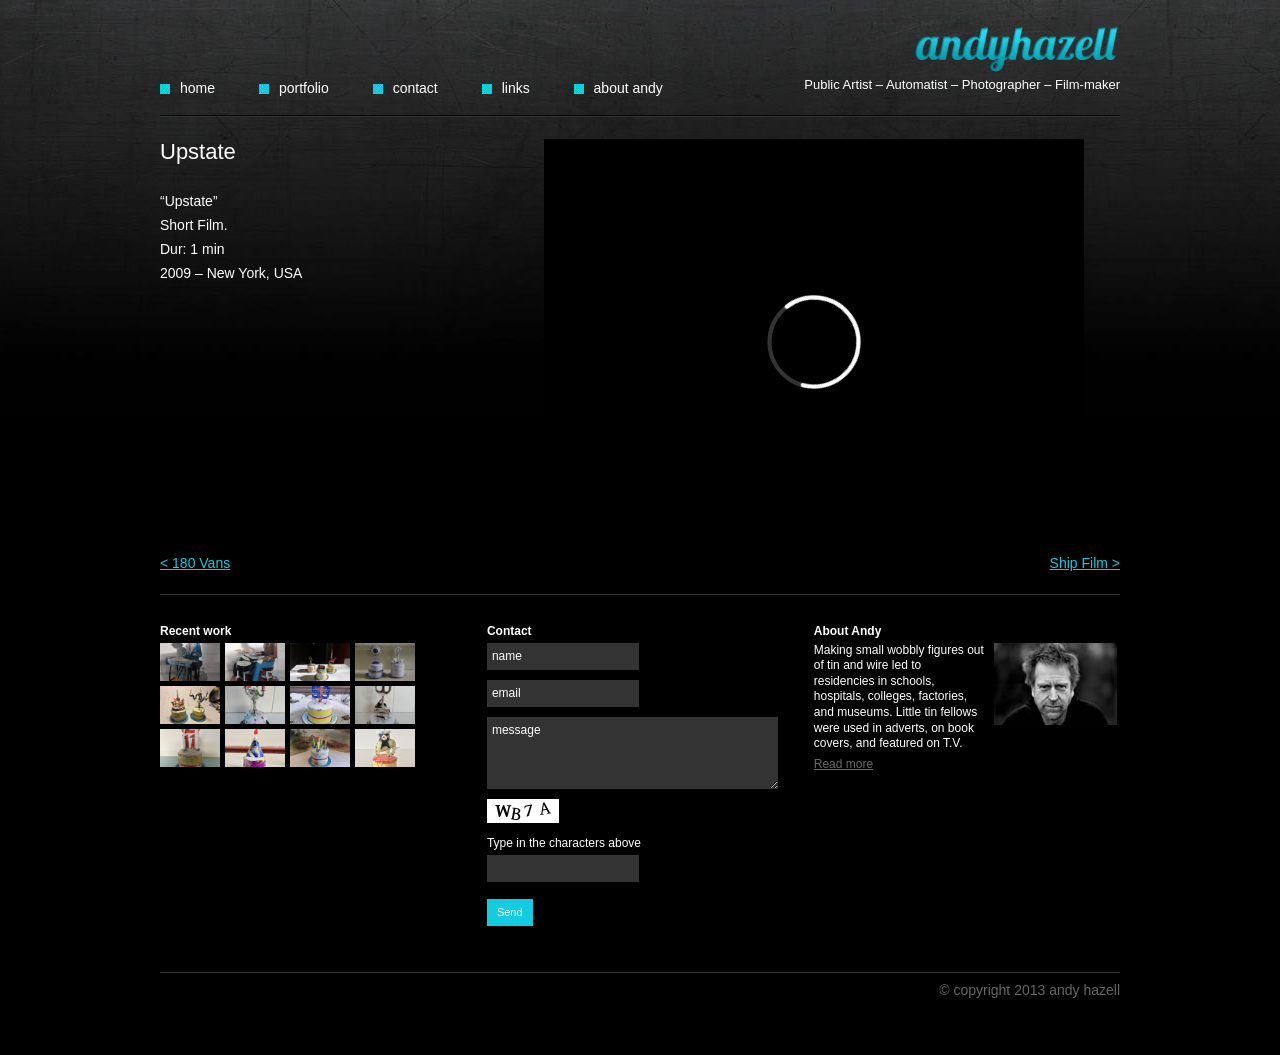 This screenshot has width=1280, height=1055. What do you see at coordinates (197, 88) in the screenshot?
I see `Home` at bounding box center [197, 88].